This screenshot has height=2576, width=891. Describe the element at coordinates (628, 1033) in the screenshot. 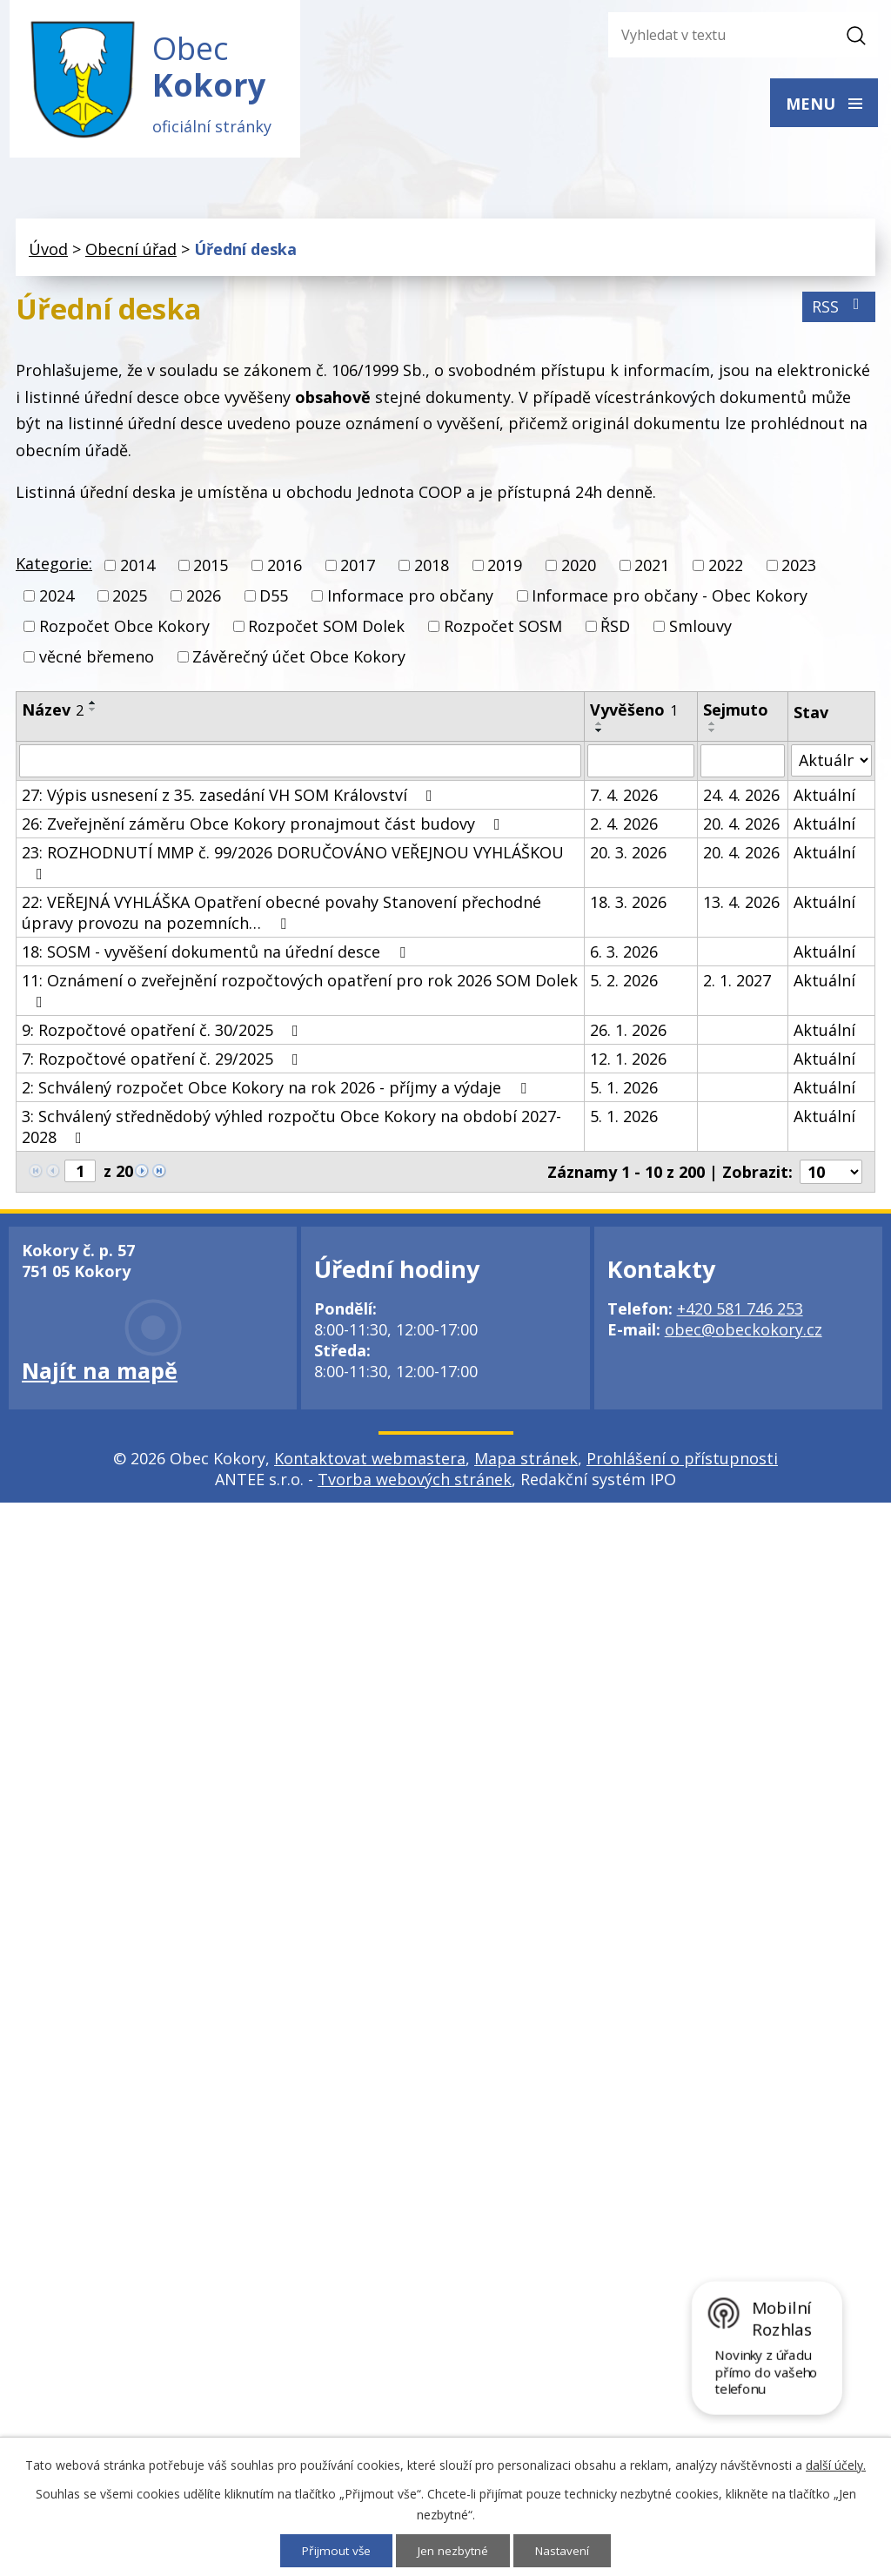

I see `26. 1. 2026` at that location.